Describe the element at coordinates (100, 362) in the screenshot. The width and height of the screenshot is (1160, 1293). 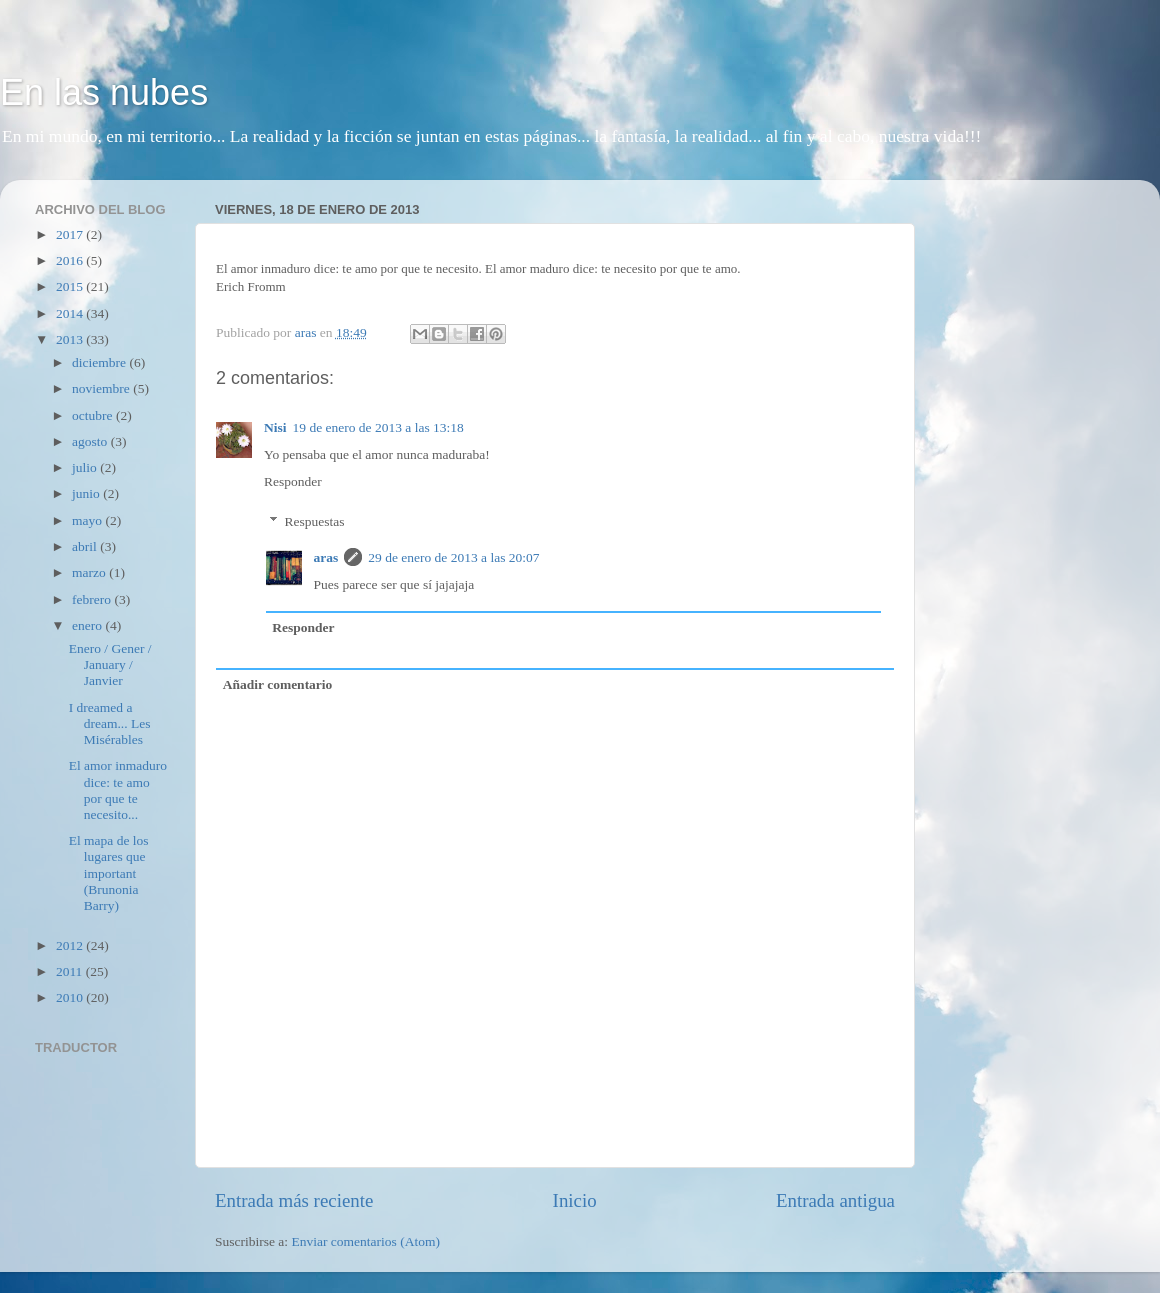
I see `diciembre` at that location.